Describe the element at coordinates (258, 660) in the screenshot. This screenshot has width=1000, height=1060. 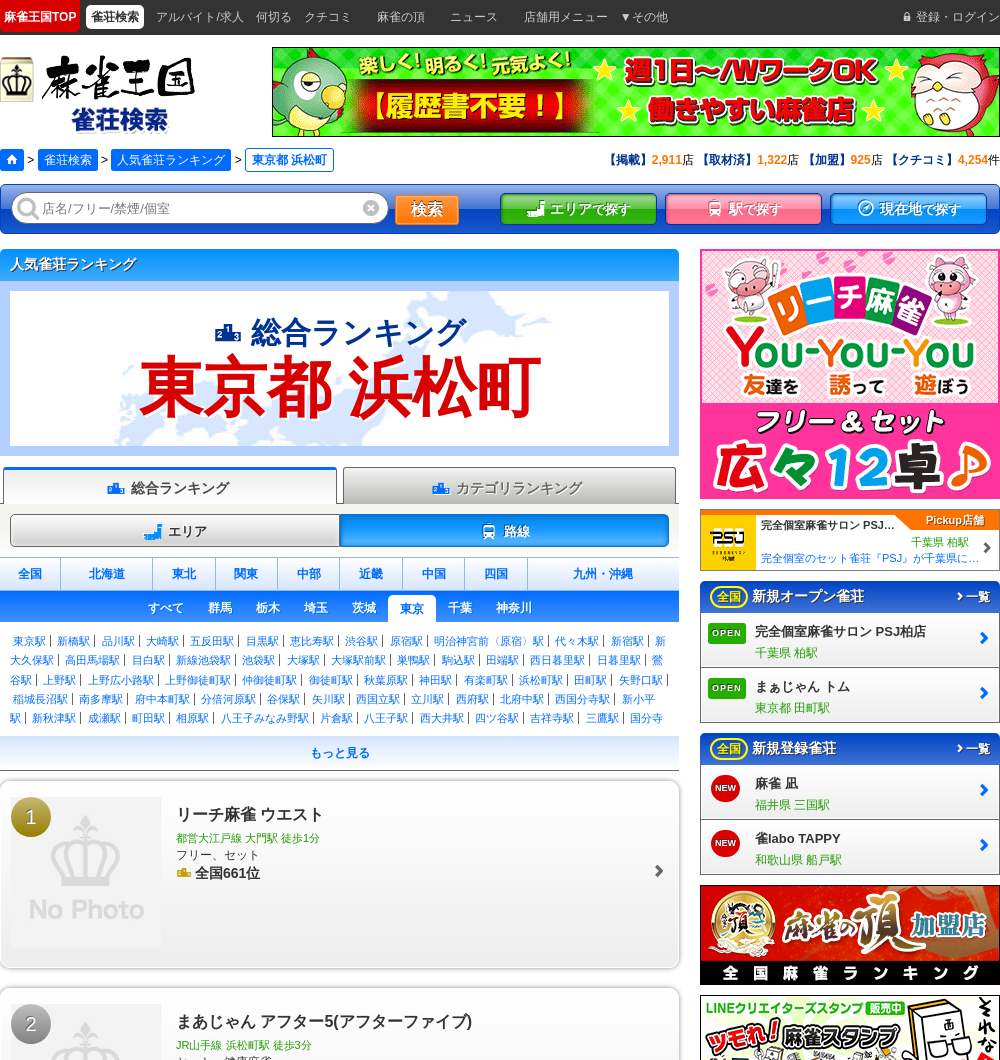
I see `池袋駅` at that location.